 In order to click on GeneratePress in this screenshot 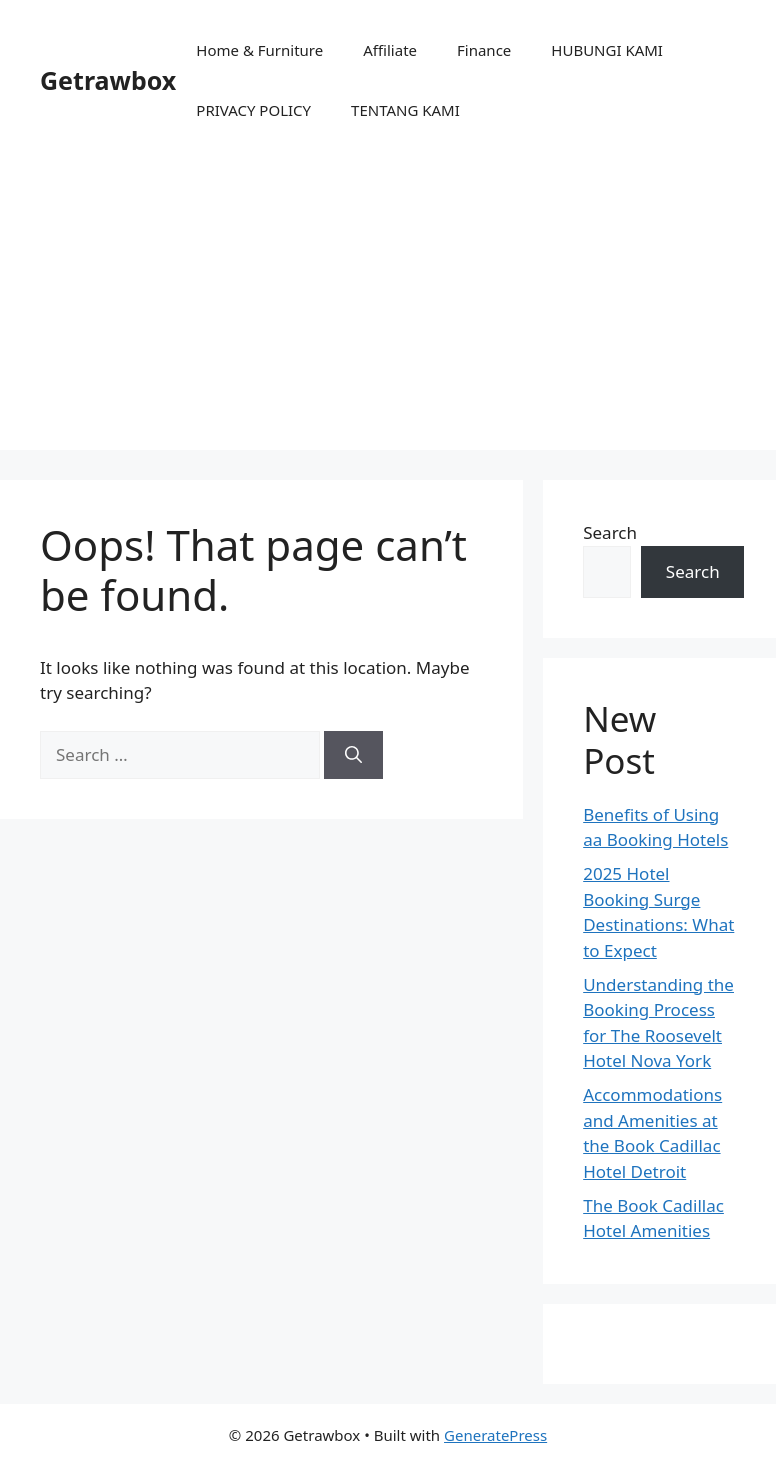, I will do `click(495, 1435)`.